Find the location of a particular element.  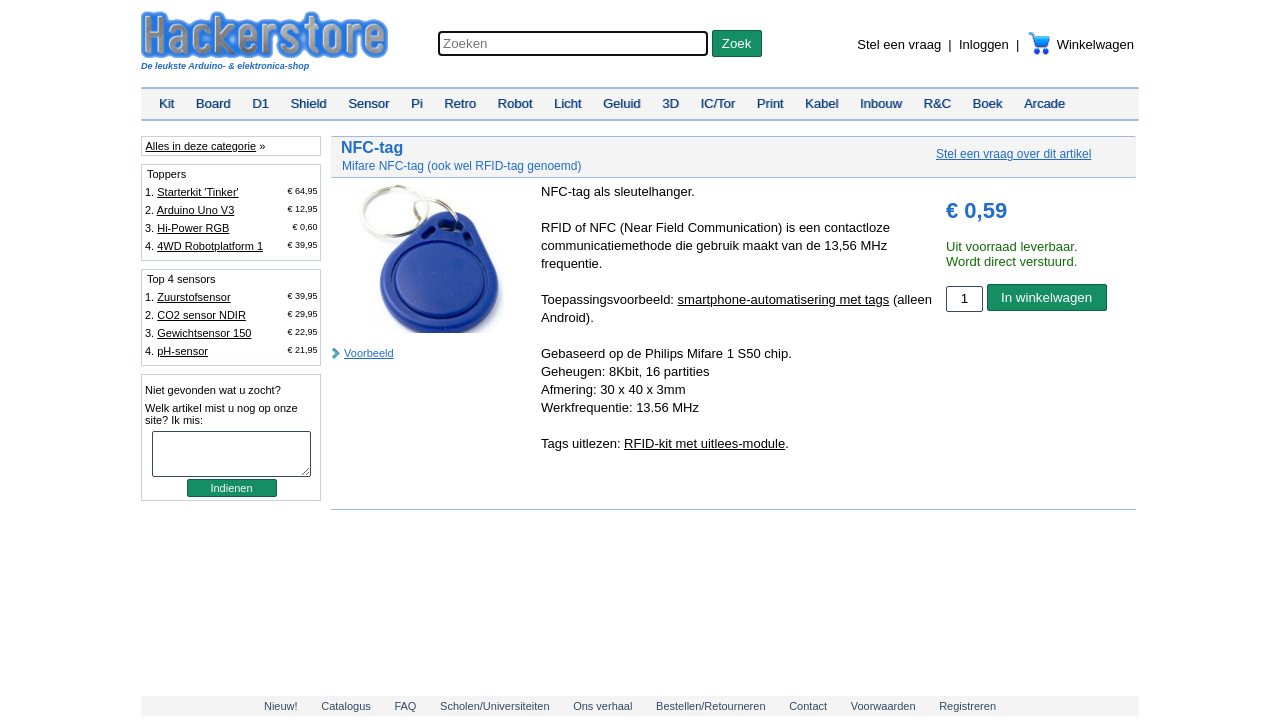

Shield is located at coordinates (308, 103).